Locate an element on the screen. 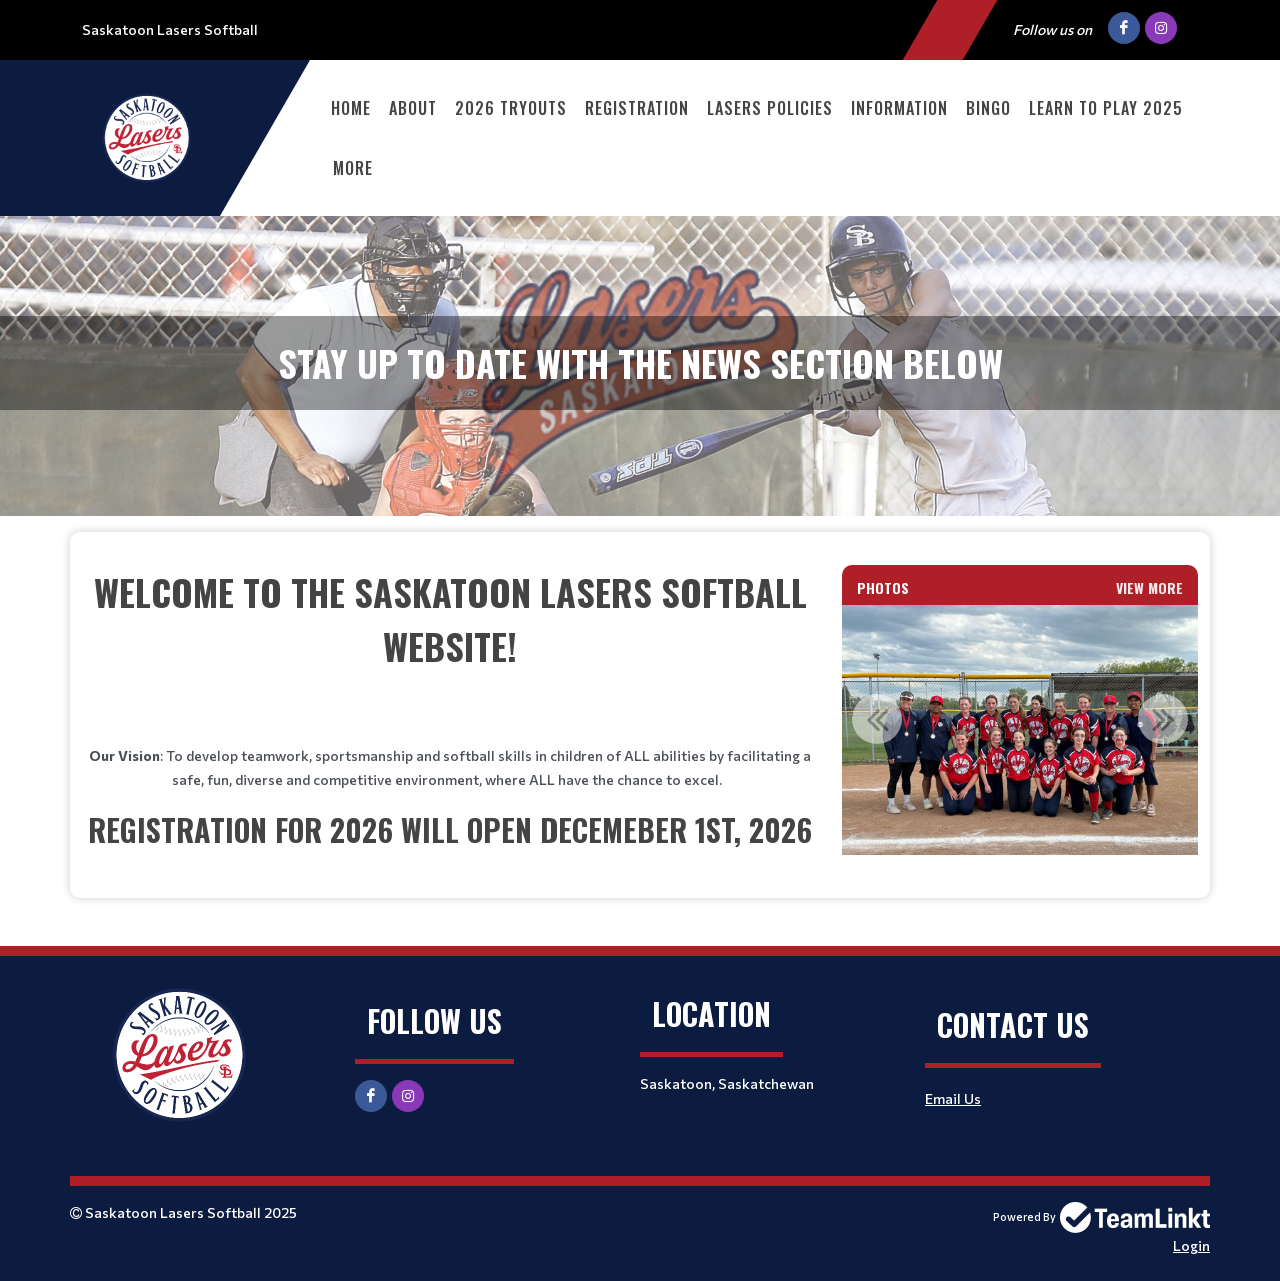 The height and width of the screenshot is (1281, 1280). About is located at coordinates (413, 108).